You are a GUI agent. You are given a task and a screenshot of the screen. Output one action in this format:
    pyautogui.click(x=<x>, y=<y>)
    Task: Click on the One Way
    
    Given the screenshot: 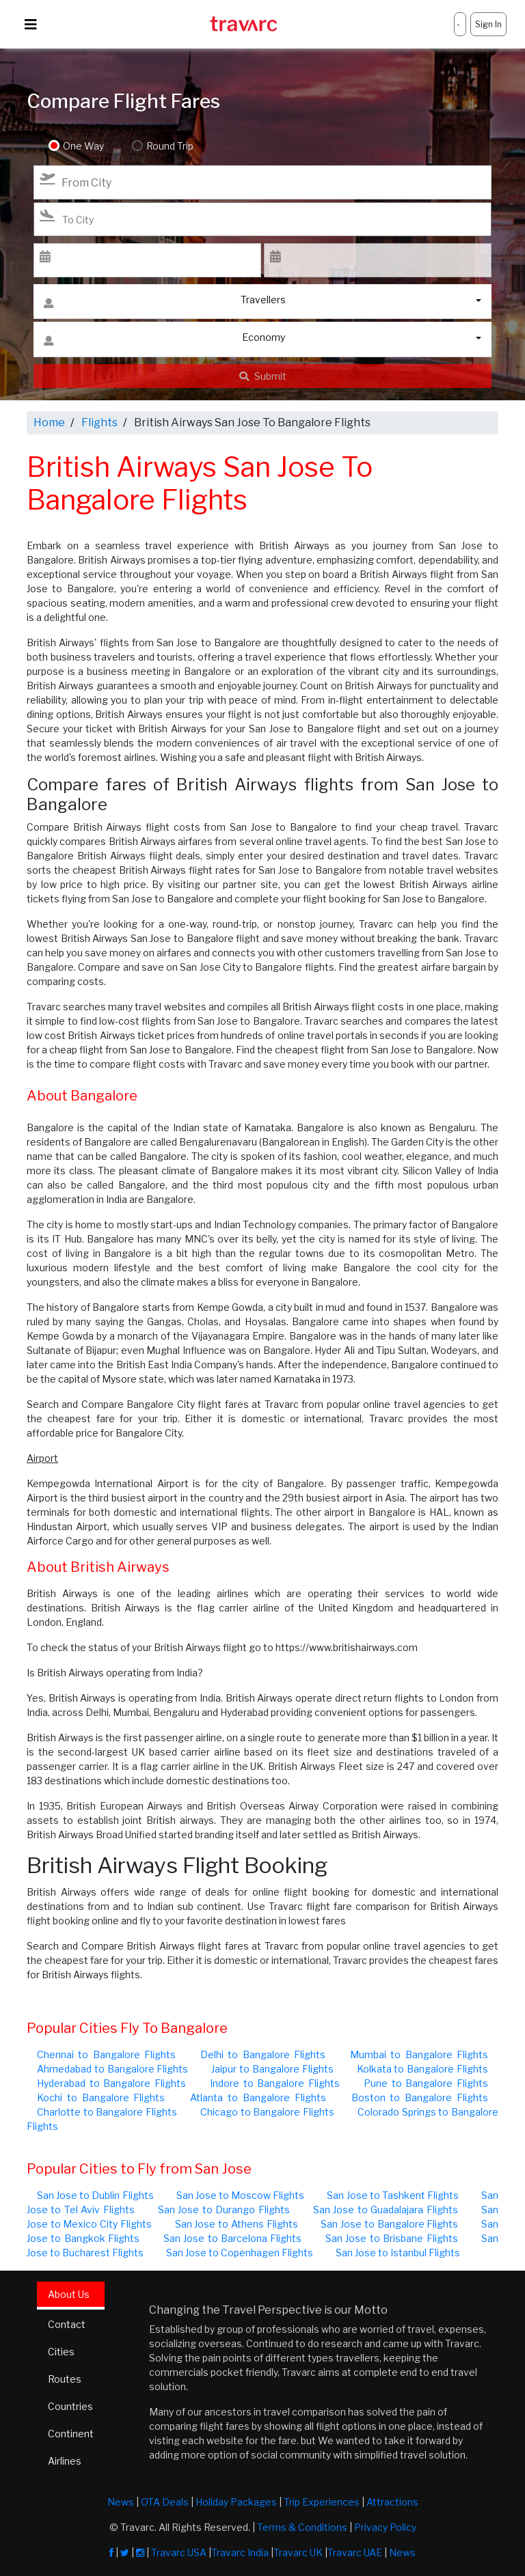 What is the action you would take?
    pyautogui.click(x=83, y=146)
    